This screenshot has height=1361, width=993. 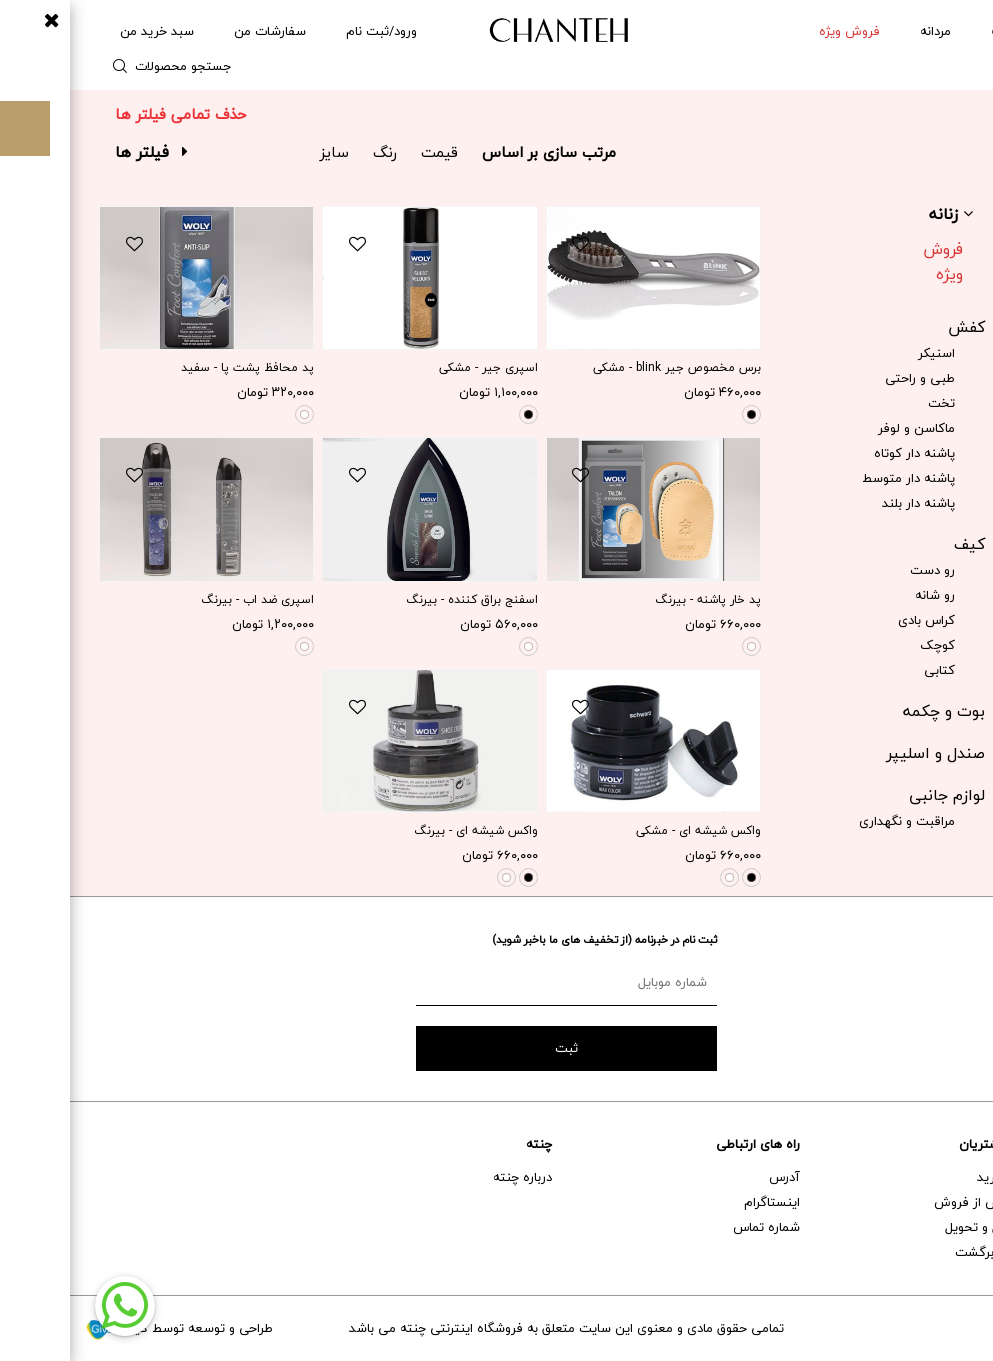 What do you see at coordinates (867, 645) in the screenshot?
I see `کوچک` at bounding box center [867, 645].